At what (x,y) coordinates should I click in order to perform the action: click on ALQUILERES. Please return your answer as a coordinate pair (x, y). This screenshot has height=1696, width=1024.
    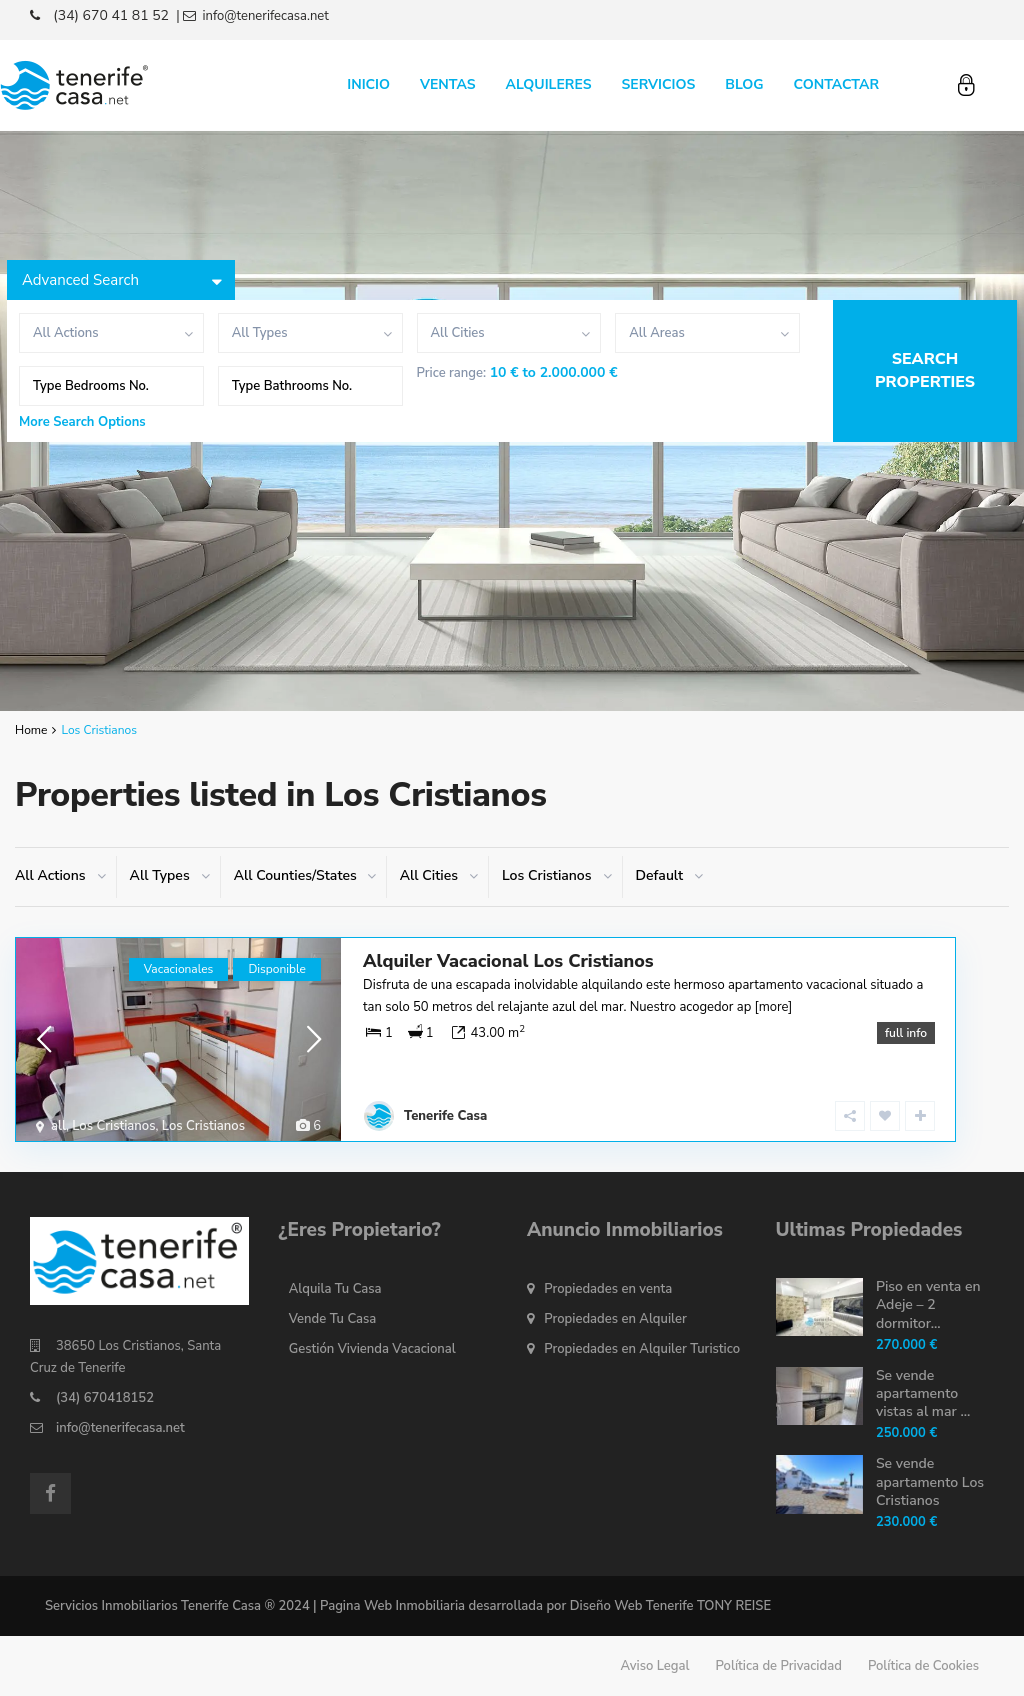
    Looking at the image, I should click on (549, 84).